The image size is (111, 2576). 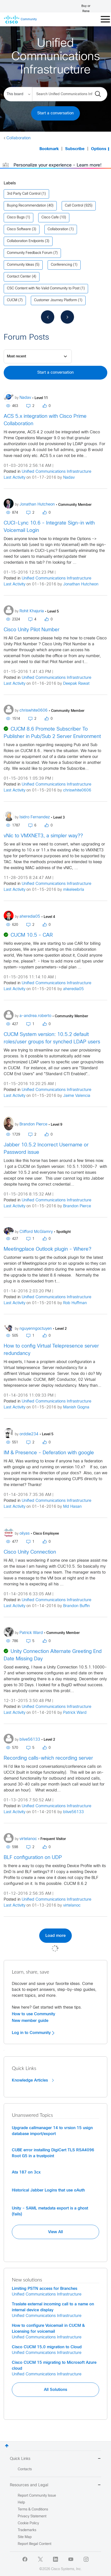 I want to click on How to configure Voicemail in CUCM & Licensing for voicemail, so click(x=48, y=2328).